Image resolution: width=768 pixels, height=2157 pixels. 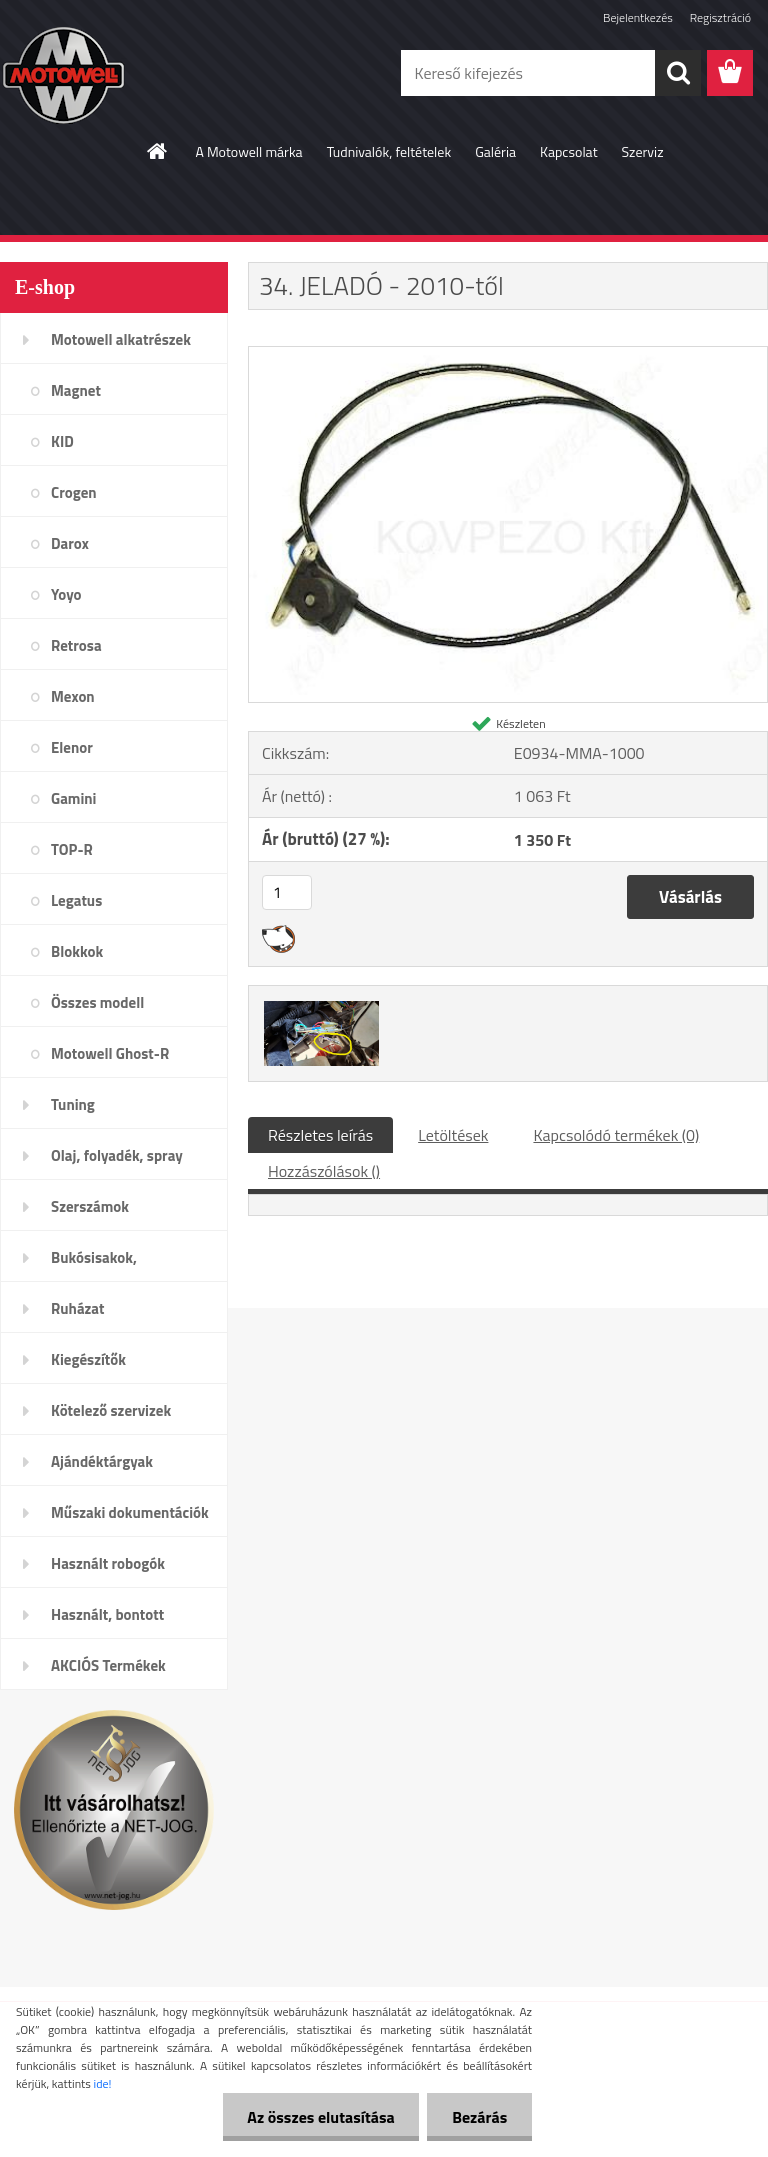 What do you see at coordinates (102, 1461) in the screenshot?
I see `Ajándéktárgyak` at bounding box center [102, 1461].